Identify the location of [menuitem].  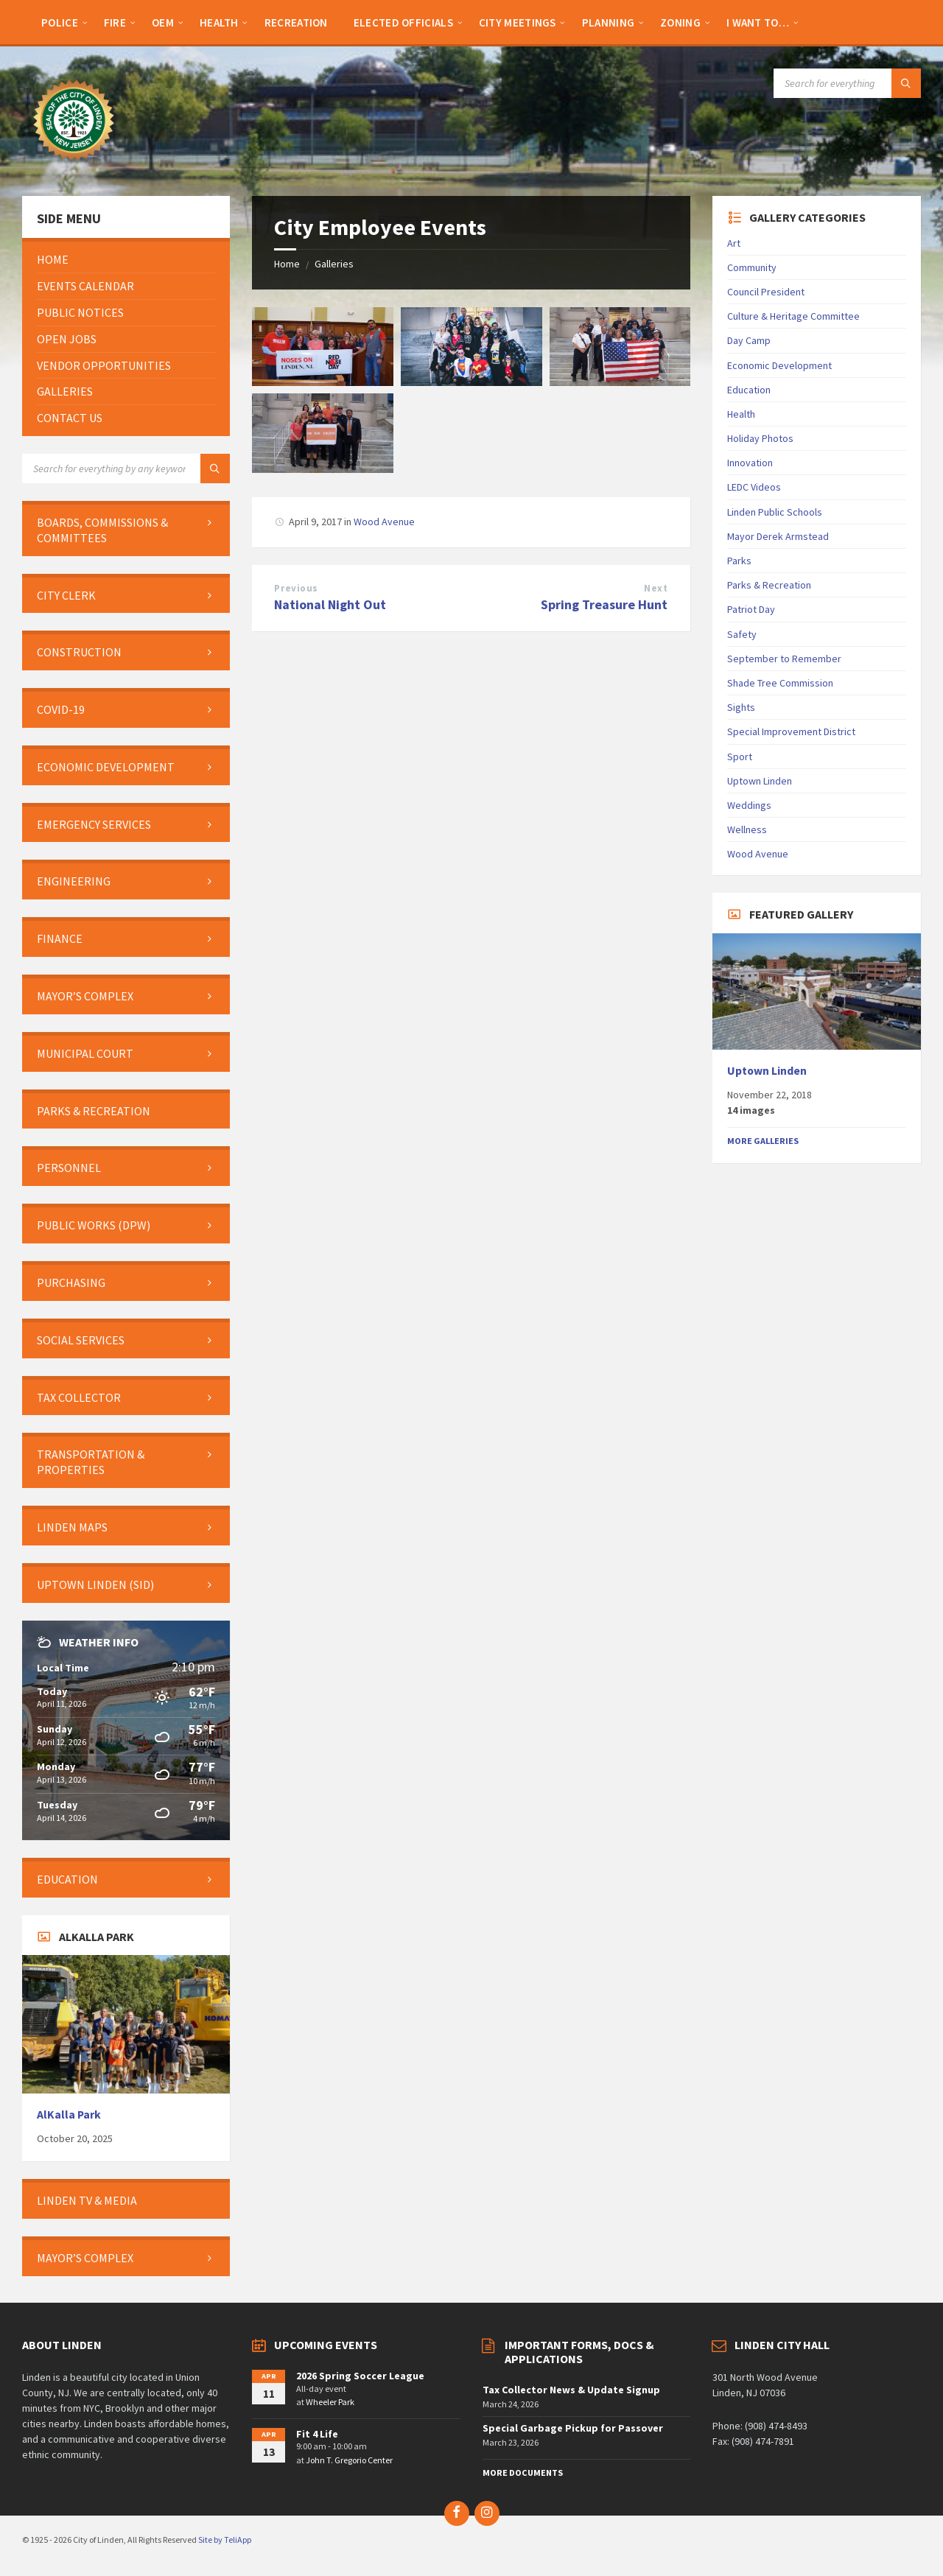
(59, 22).